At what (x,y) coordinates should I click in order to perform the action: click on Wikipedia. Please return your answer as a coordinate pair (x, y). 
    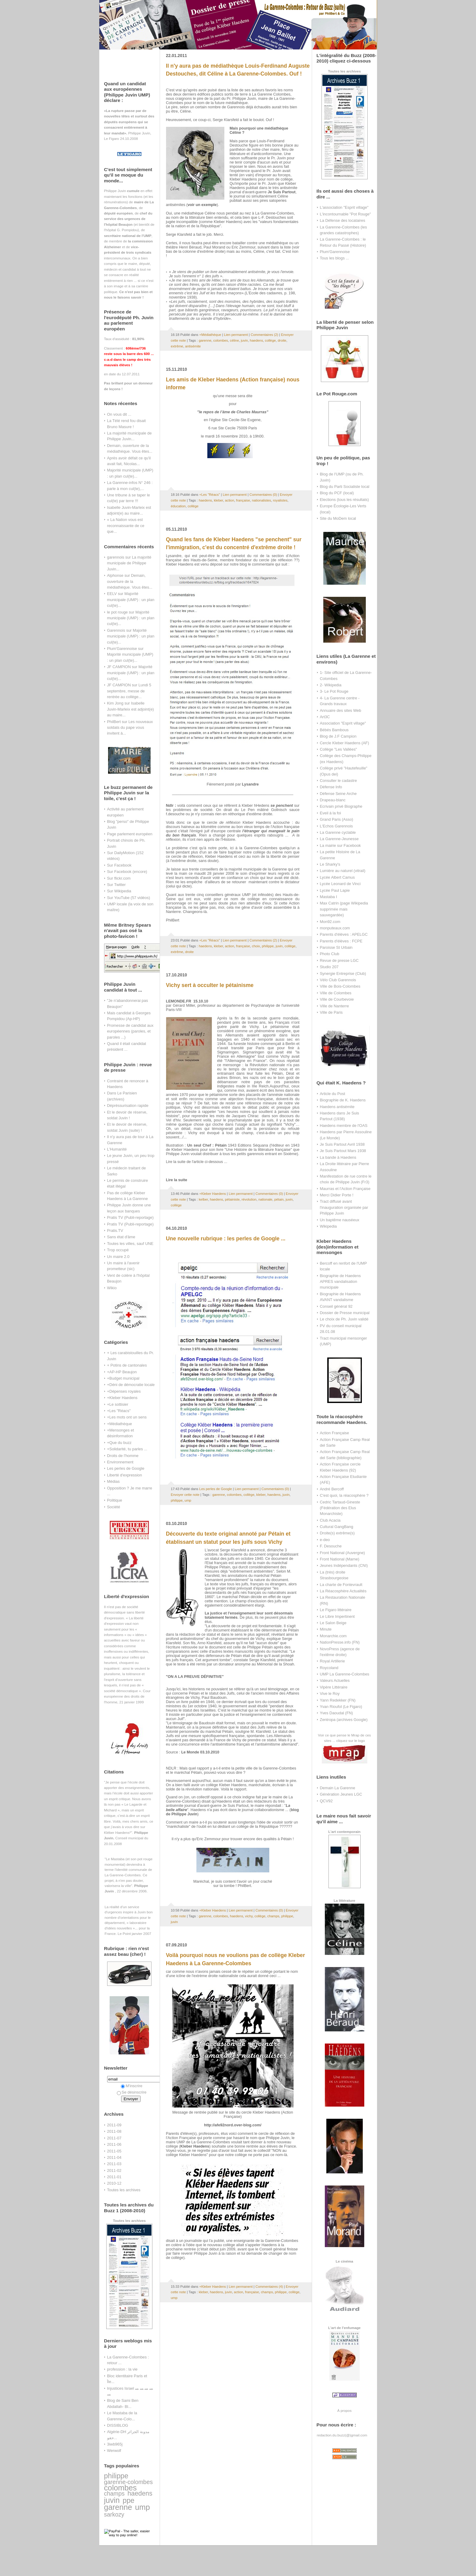
    Looking at the image, I should click on (328, 1226).